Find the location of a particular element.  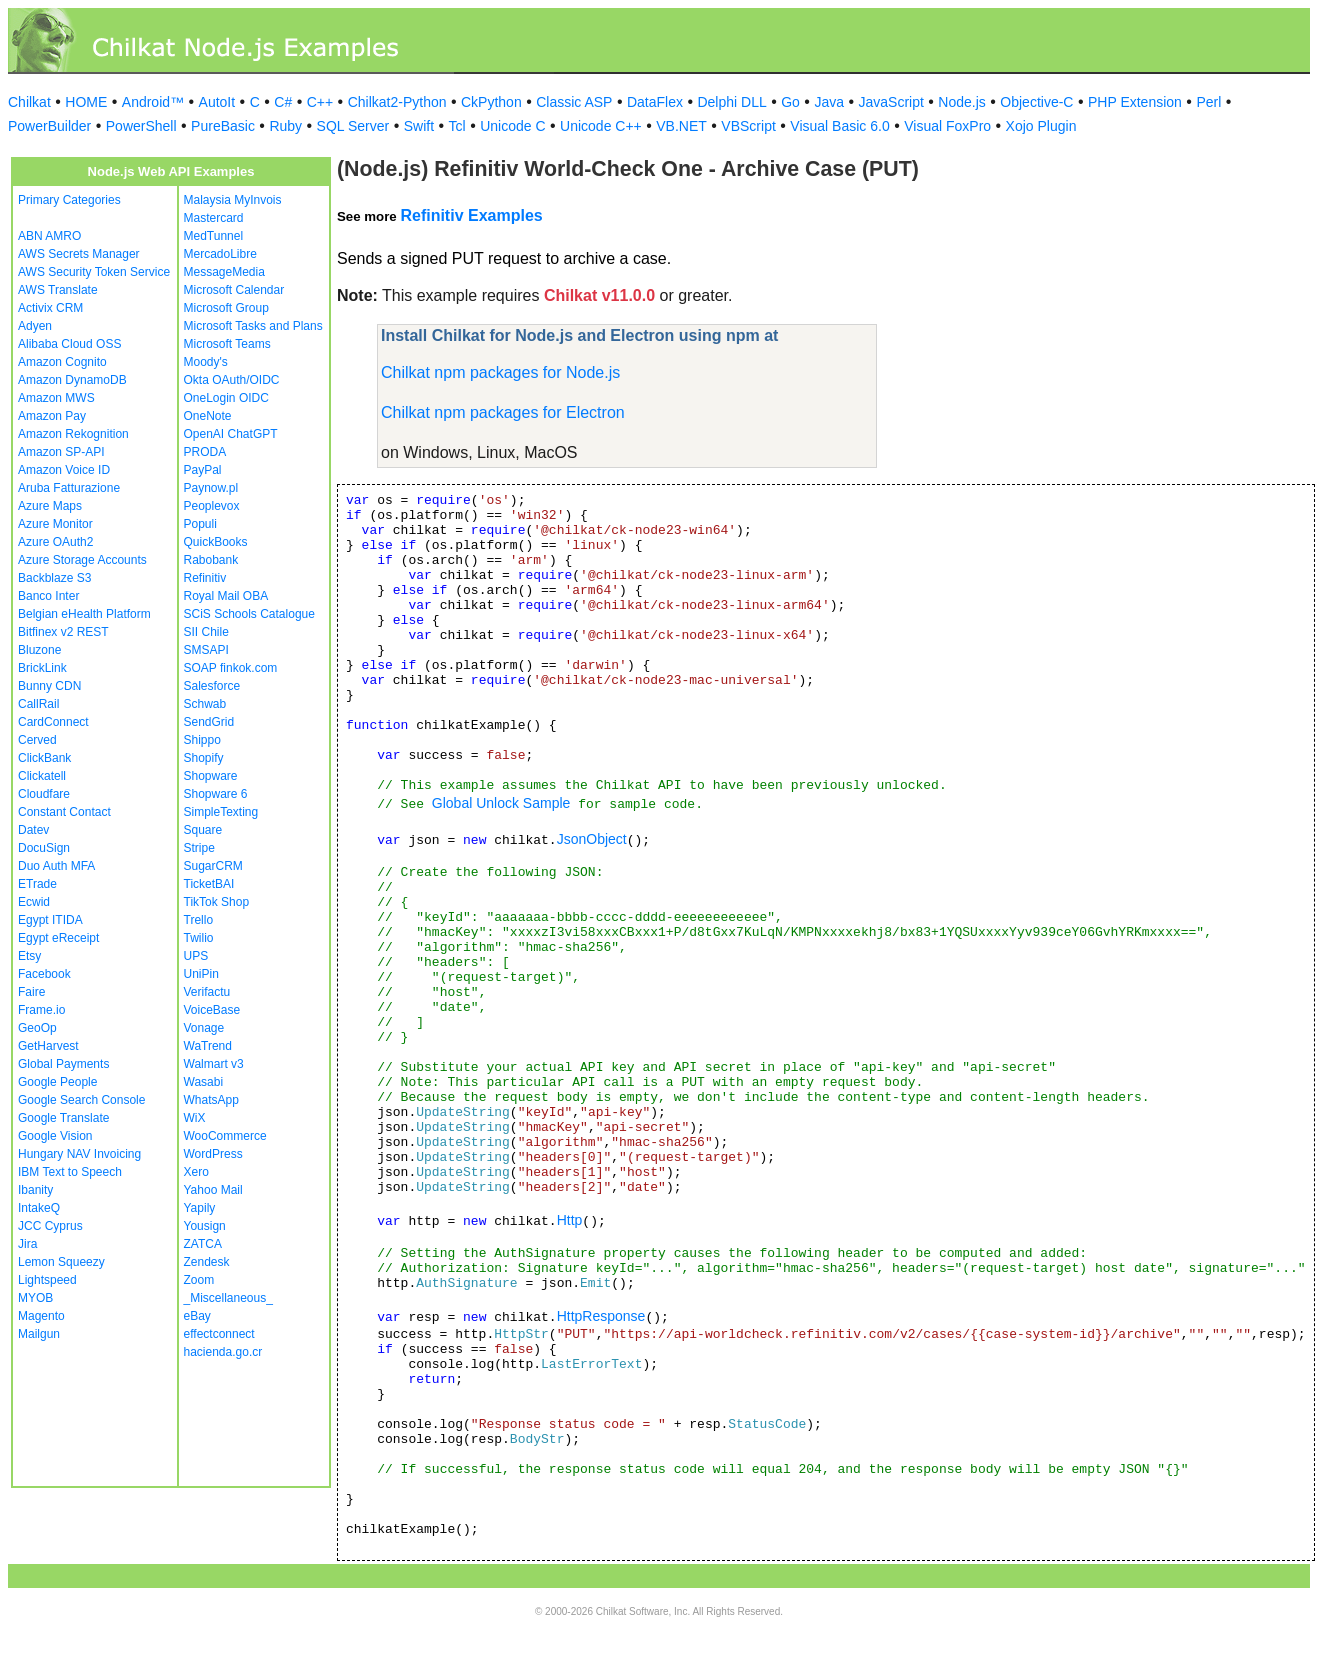

Classic ASP is located at coordinates (574, 102).